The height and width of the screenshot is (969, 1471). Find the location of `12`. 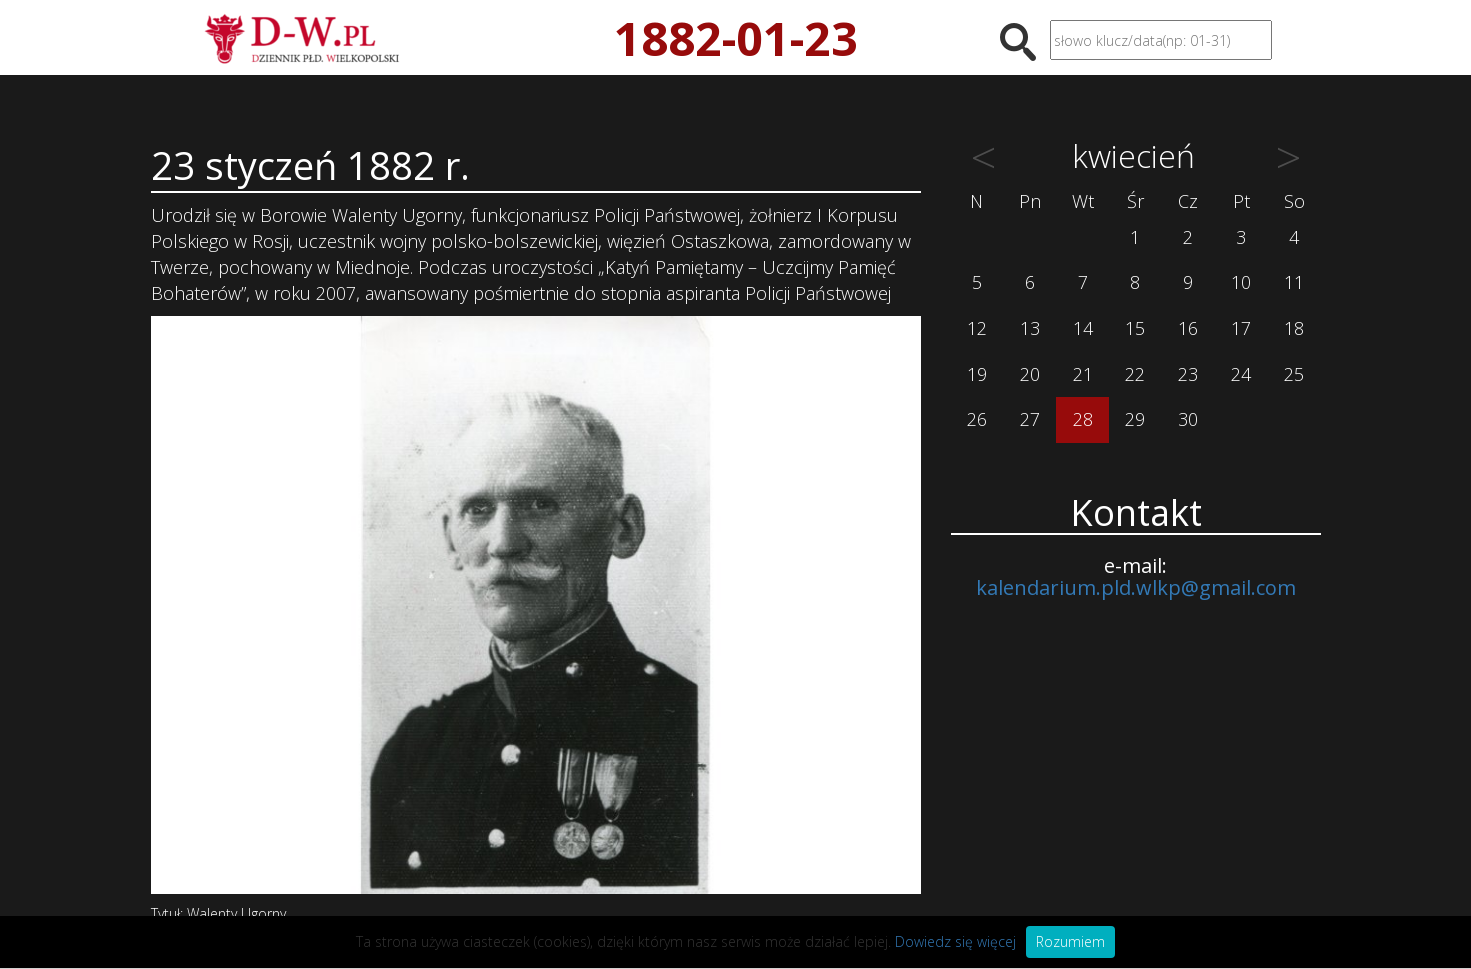

12 is located at coordinates (977, 328).